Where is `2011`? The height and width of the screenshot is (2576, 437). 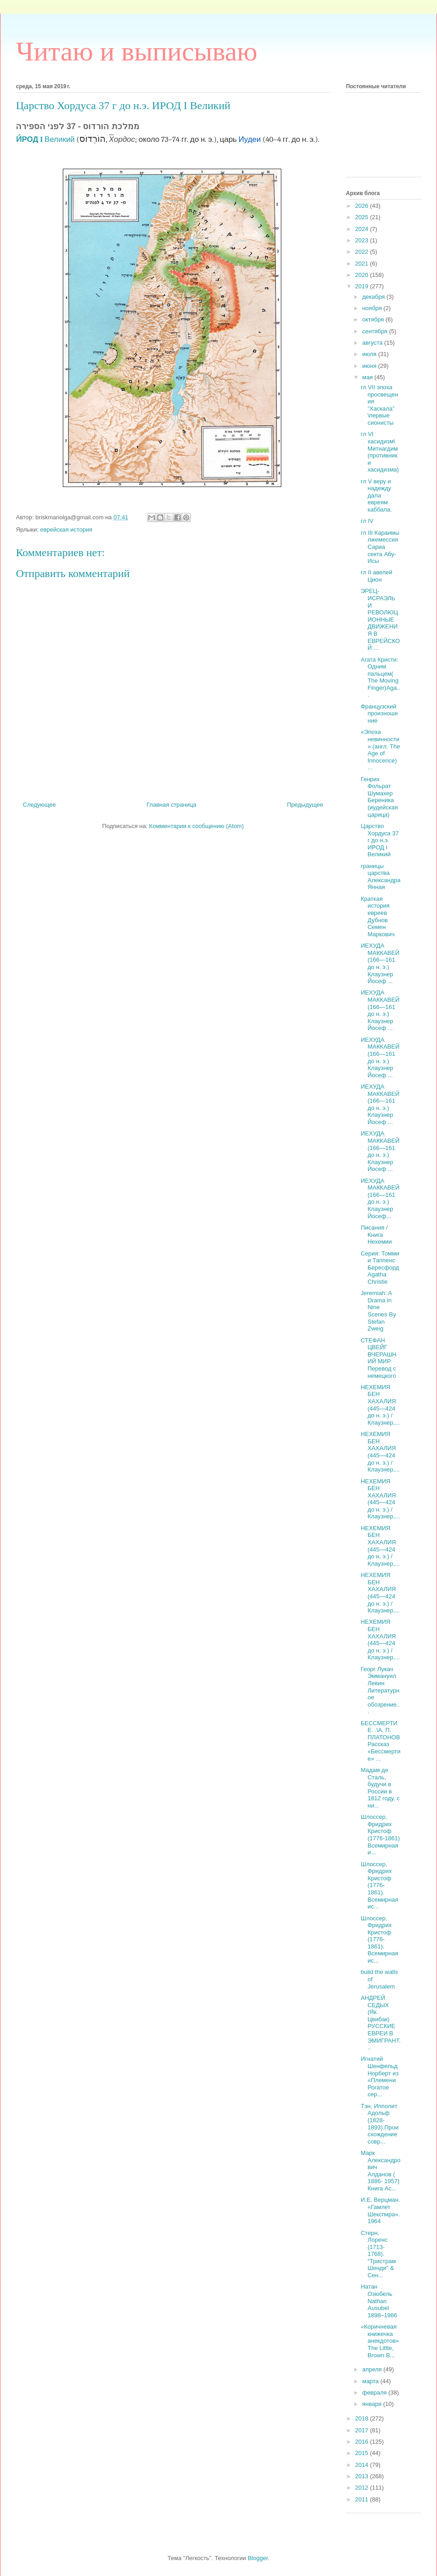 2011 is located at coordinates (362, 2499).